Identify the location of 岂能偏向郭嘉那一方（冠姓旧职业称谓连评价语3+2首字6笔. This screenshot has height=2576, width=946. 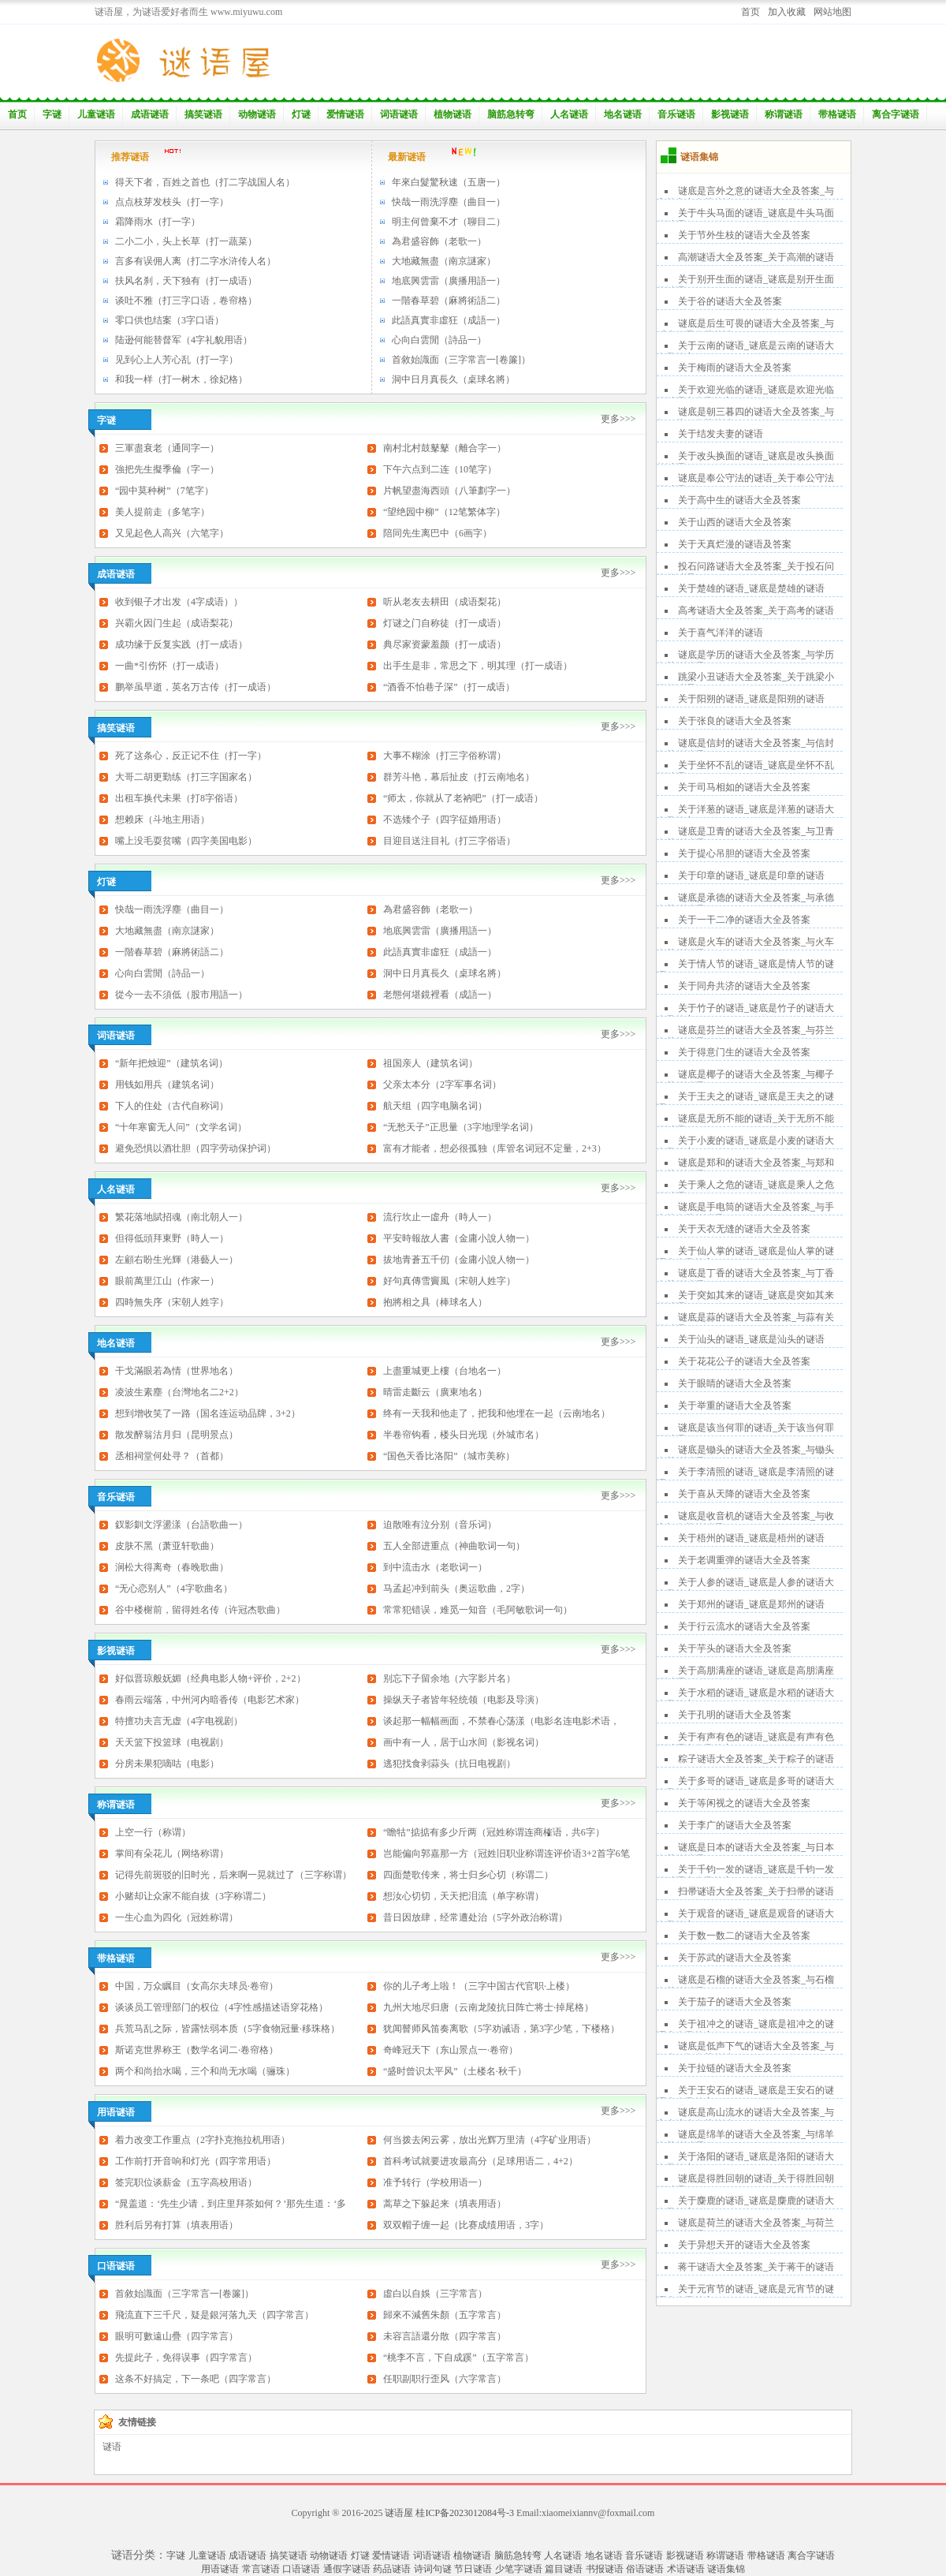
(506, 1853).